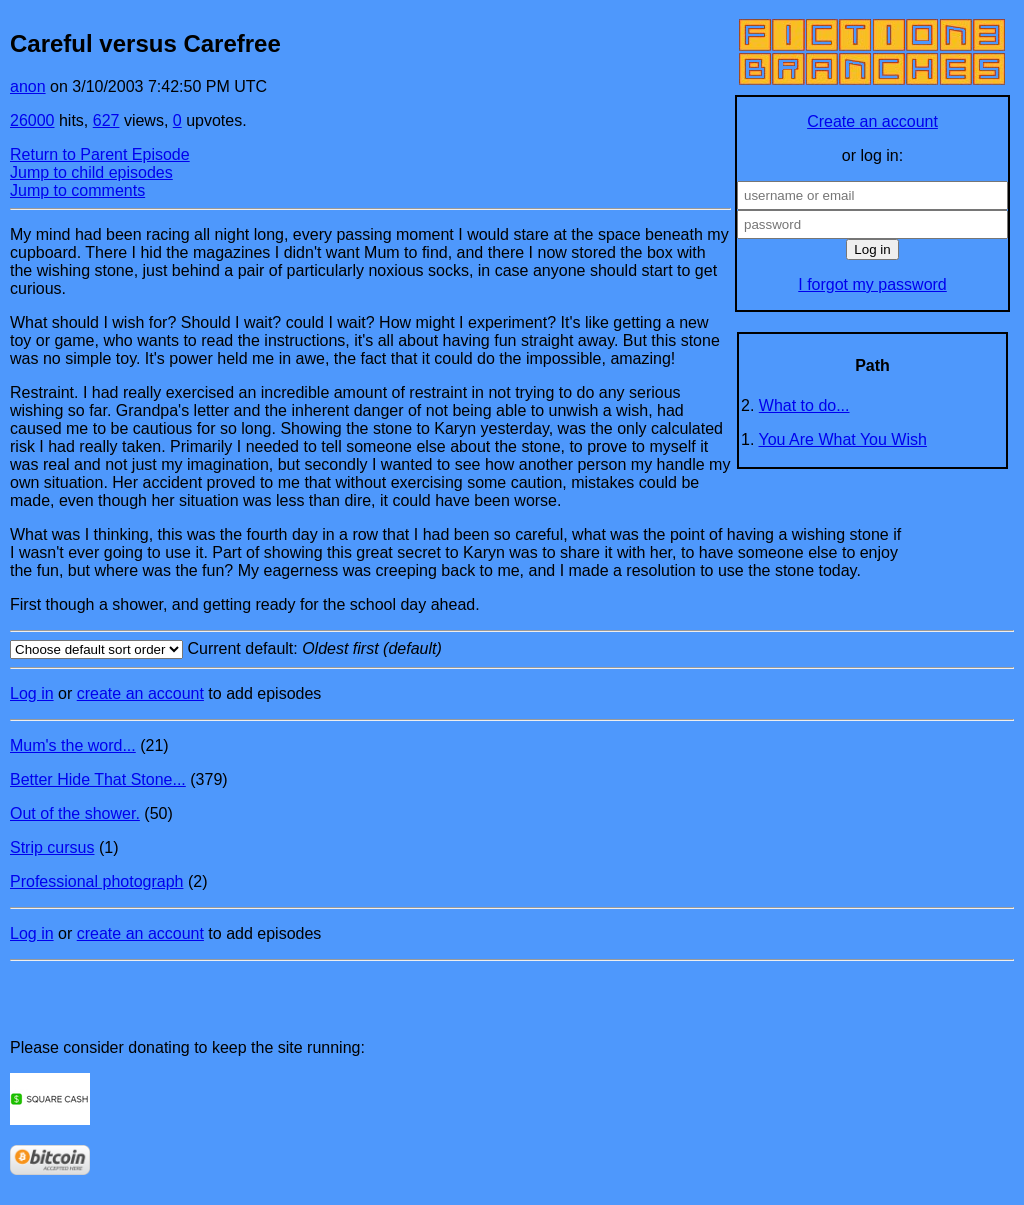  I want to click on 627, so click(106, 120).